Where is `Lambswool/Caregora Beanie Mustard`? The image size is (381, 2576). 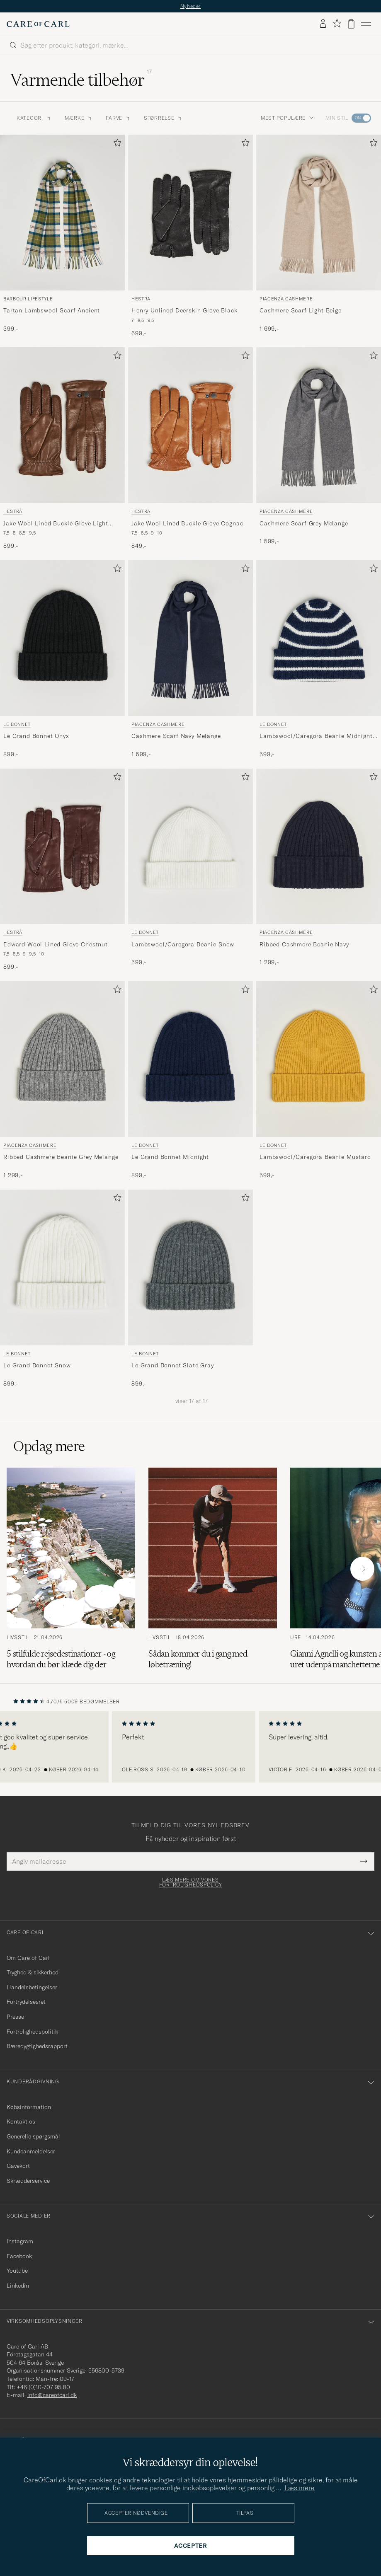
Lambswool/Caregora Beanie Mustard is located at coordinates (315, 1157).